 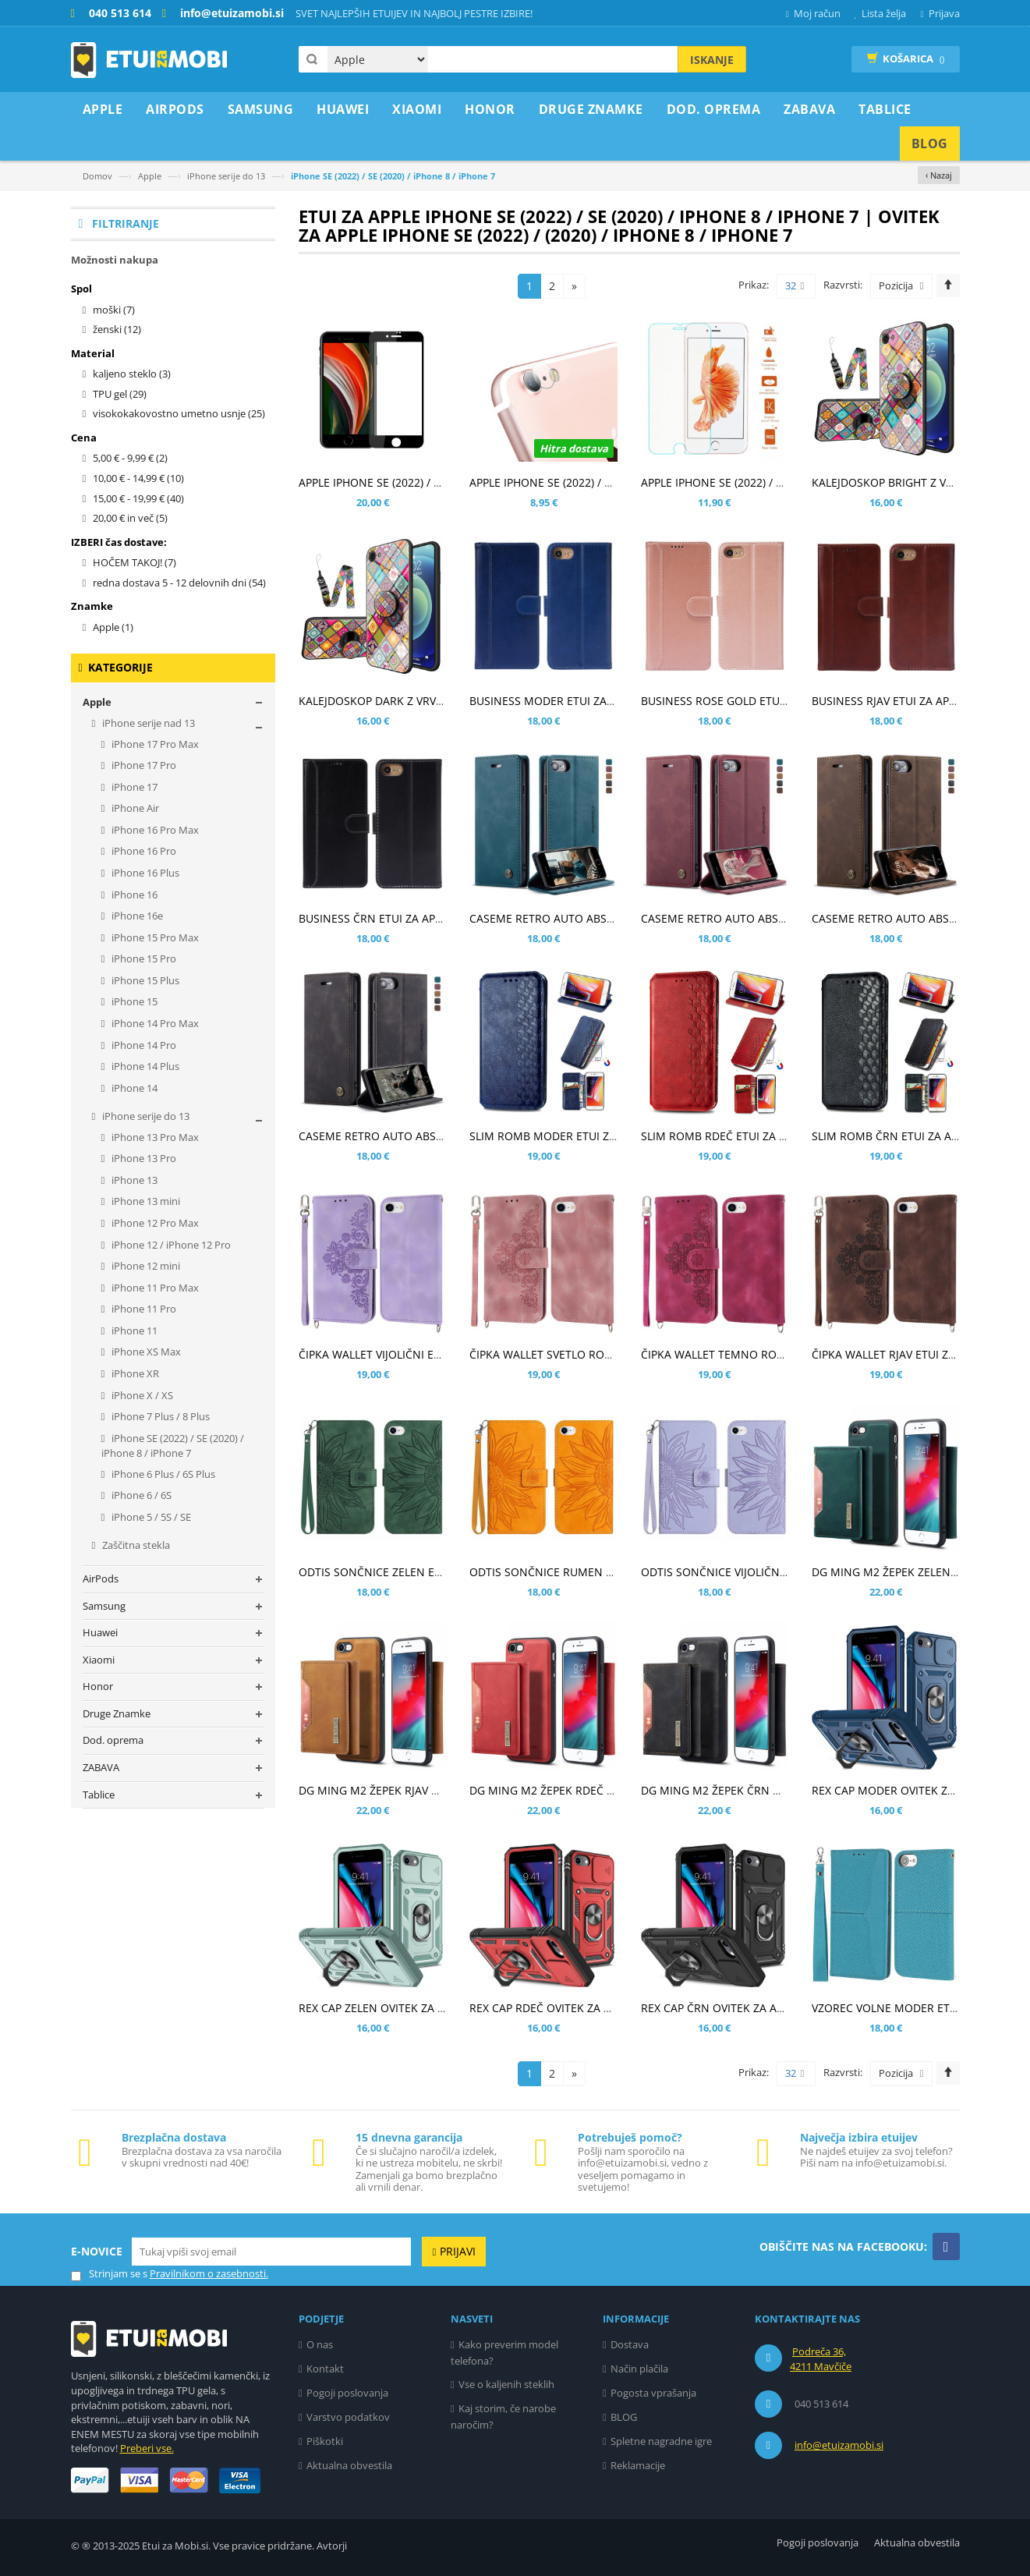 I want to click on Prikaz:, so click(x=753, y=285).